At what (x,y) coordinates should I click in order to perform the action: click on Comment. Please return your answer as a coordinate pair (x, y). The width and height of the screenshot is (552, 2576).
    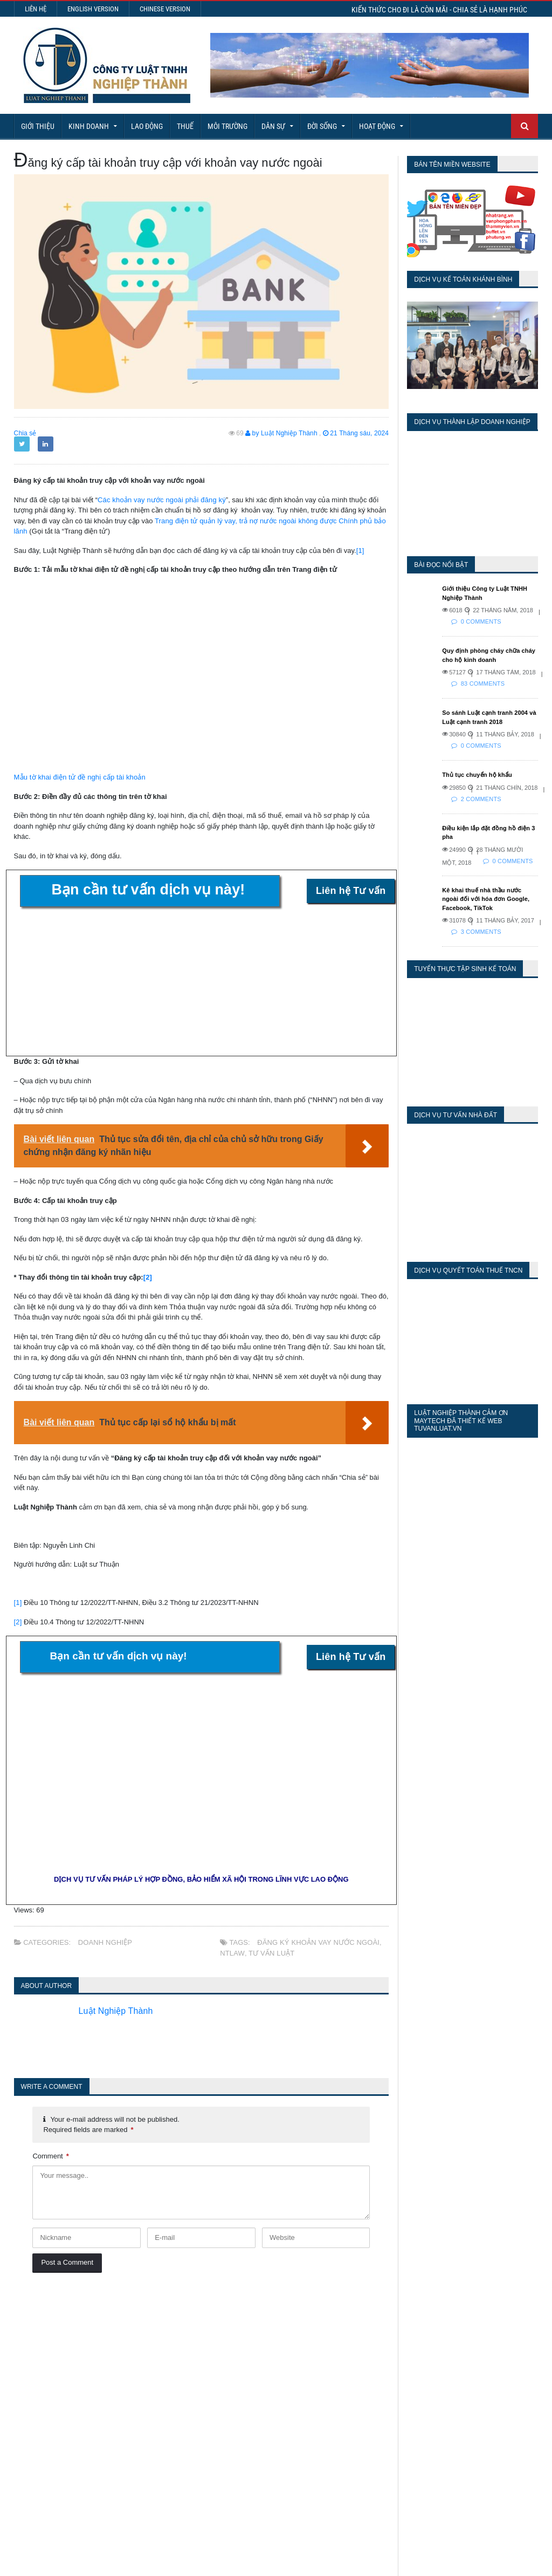
    Looking at the image, I should click on (50, 2156).